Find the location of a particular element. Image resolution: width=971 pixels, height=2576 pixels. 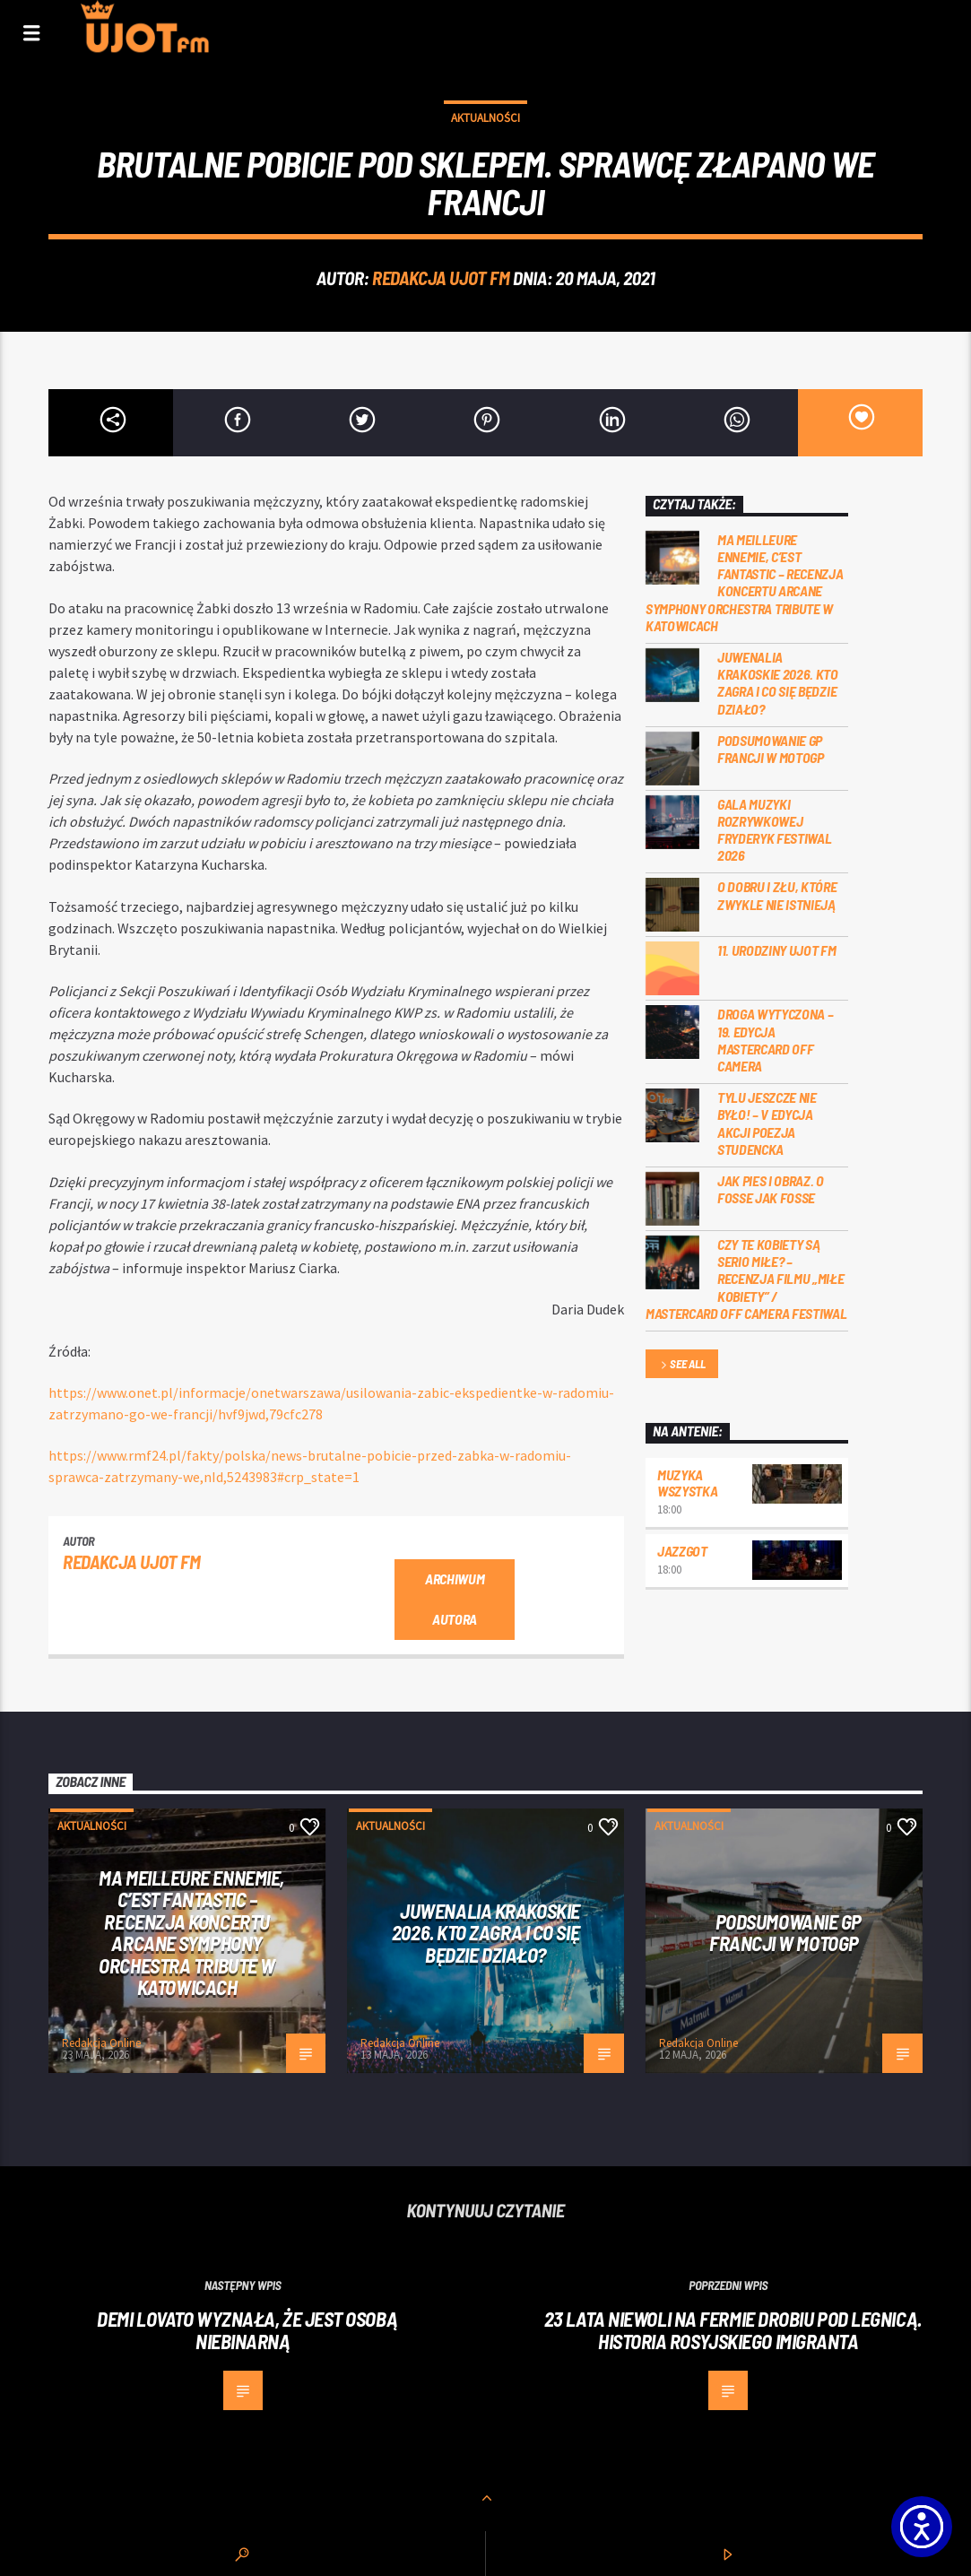

Czy te kobiety są serio miłe? – recenzja filmu „Miłe kobiety” / Mastercard OFF Camera Festiwal is located at coordinates (746, 1279).